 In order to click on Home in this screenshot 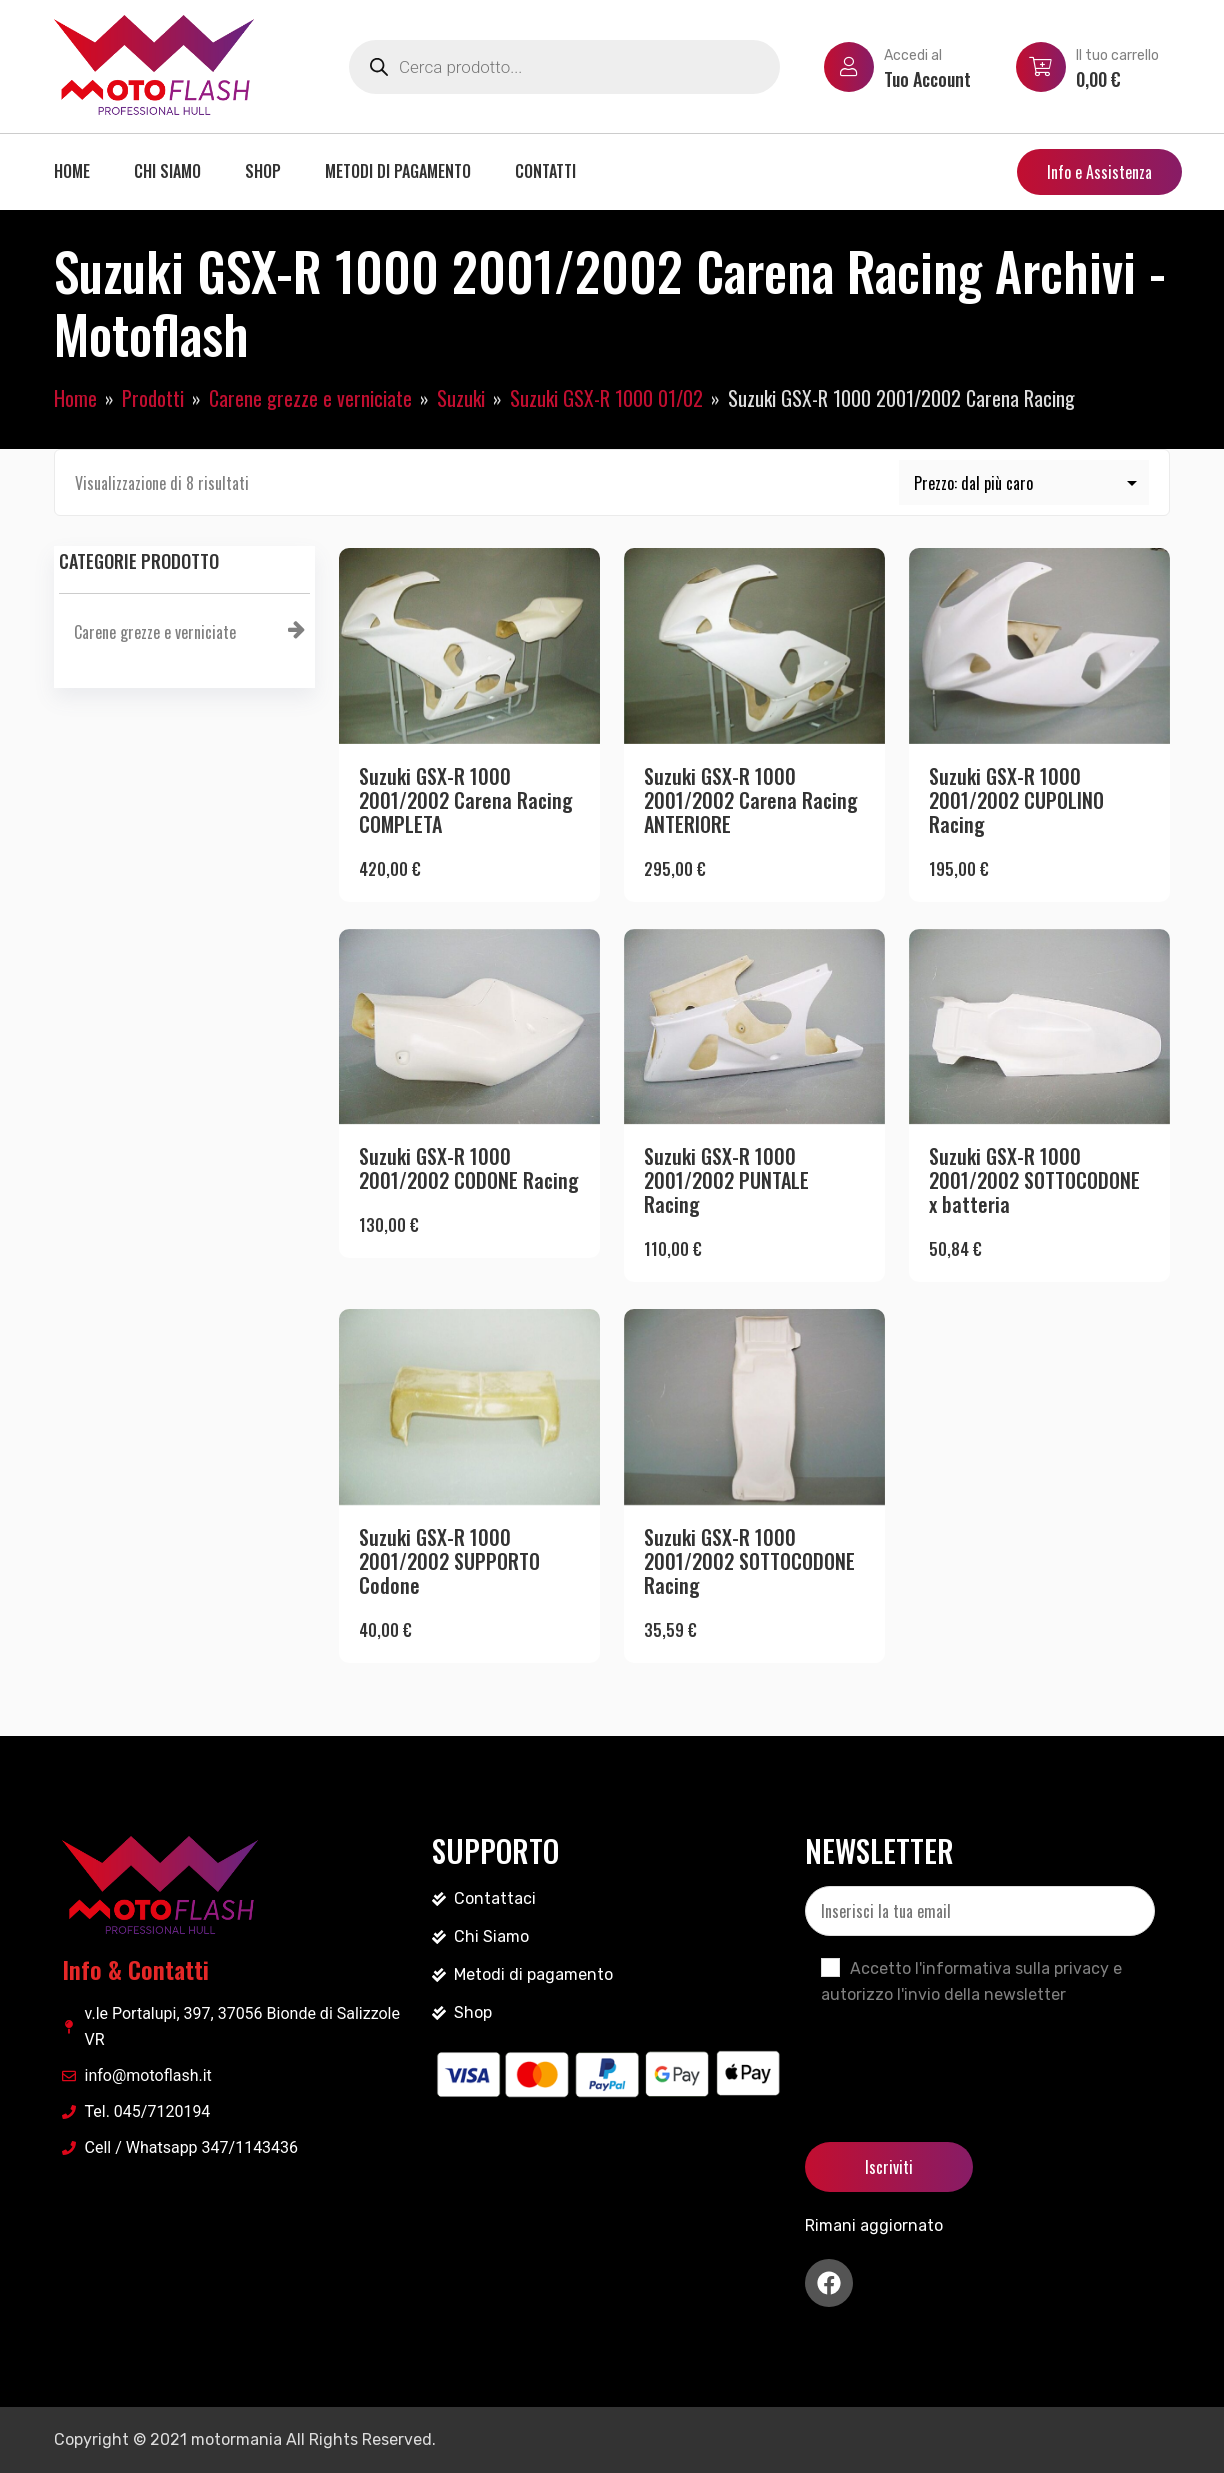, I will do `click(72, 171)`.